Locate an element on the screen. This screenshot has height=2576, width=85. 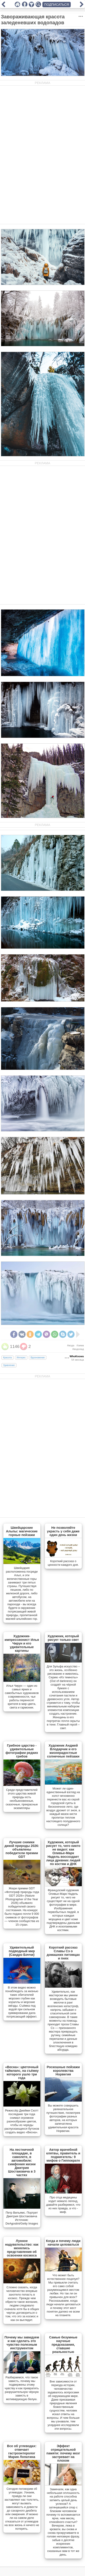
Про отца медицины ходит немало легенд, давайте разберемся, что из них правда, а что - миф. is located at coordinates (63, 2205).